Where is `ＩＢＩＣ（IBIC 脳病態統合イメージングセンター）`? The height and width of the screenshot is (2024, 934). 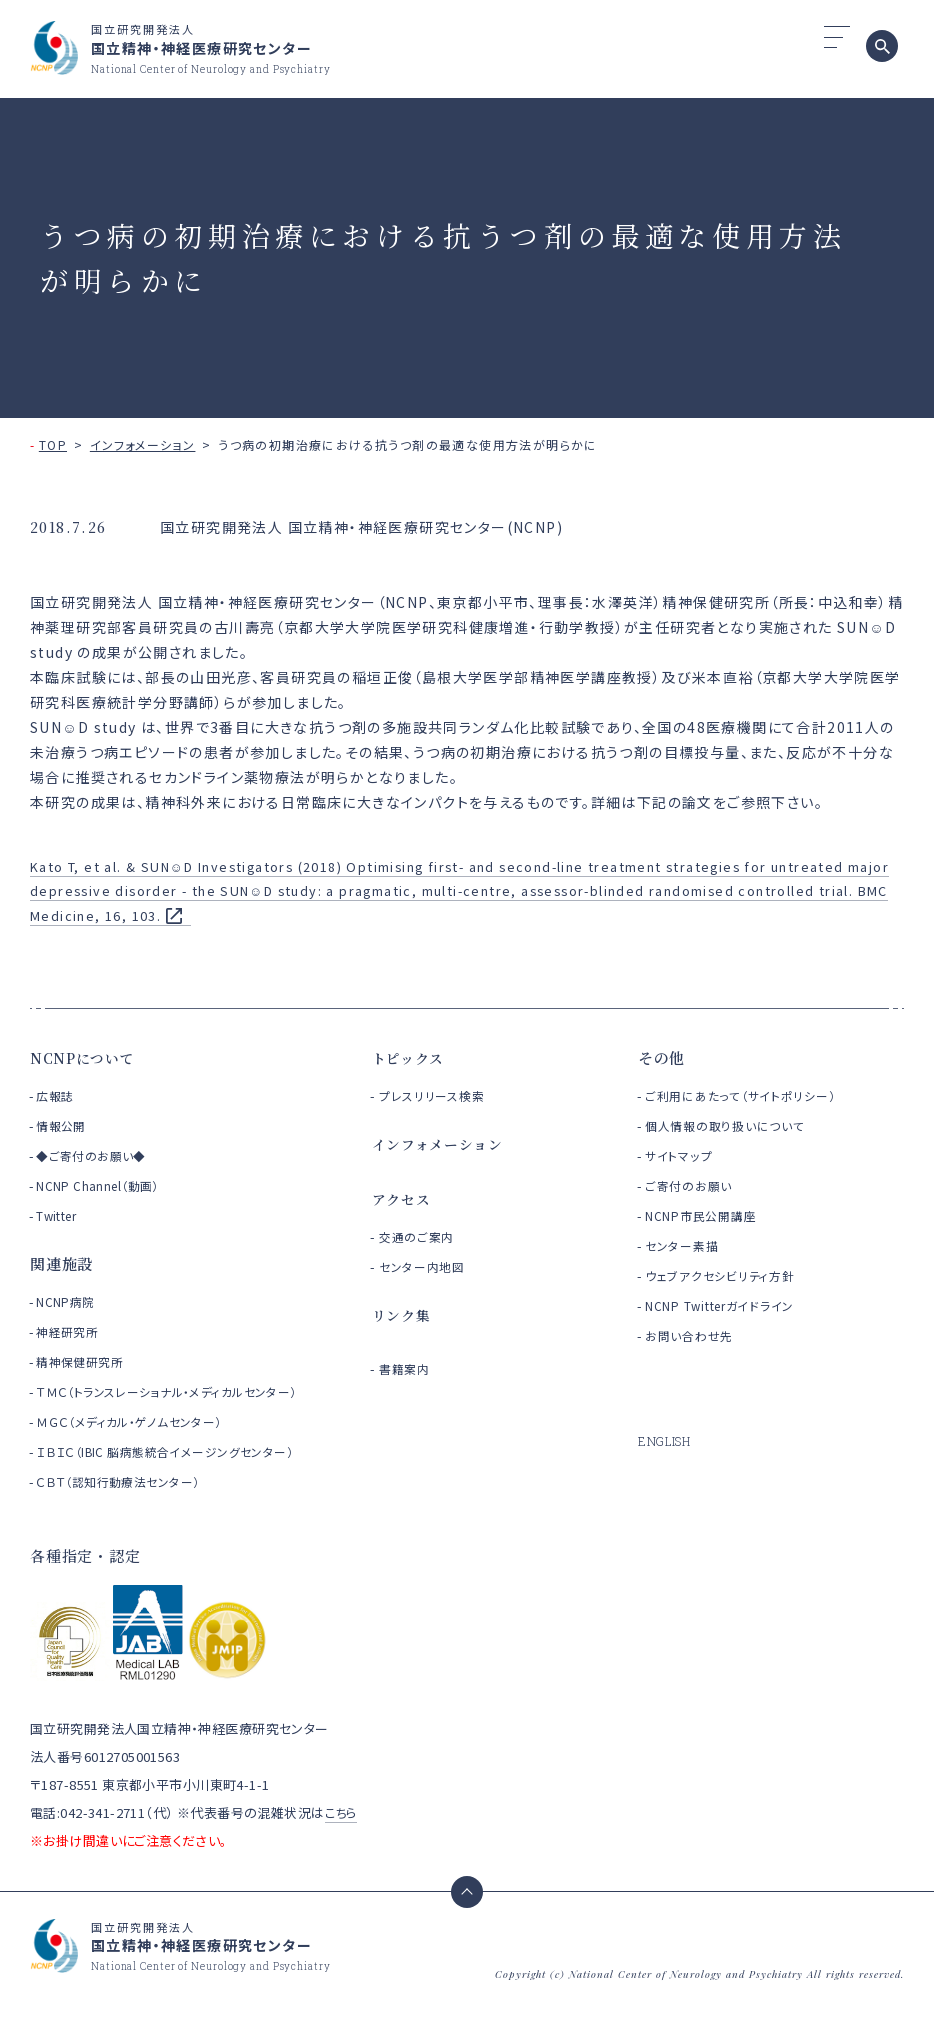 ＩＢＩＣ（IBIC 脳病態統合イメージングセンター） is located at coordinates (174, 1474).